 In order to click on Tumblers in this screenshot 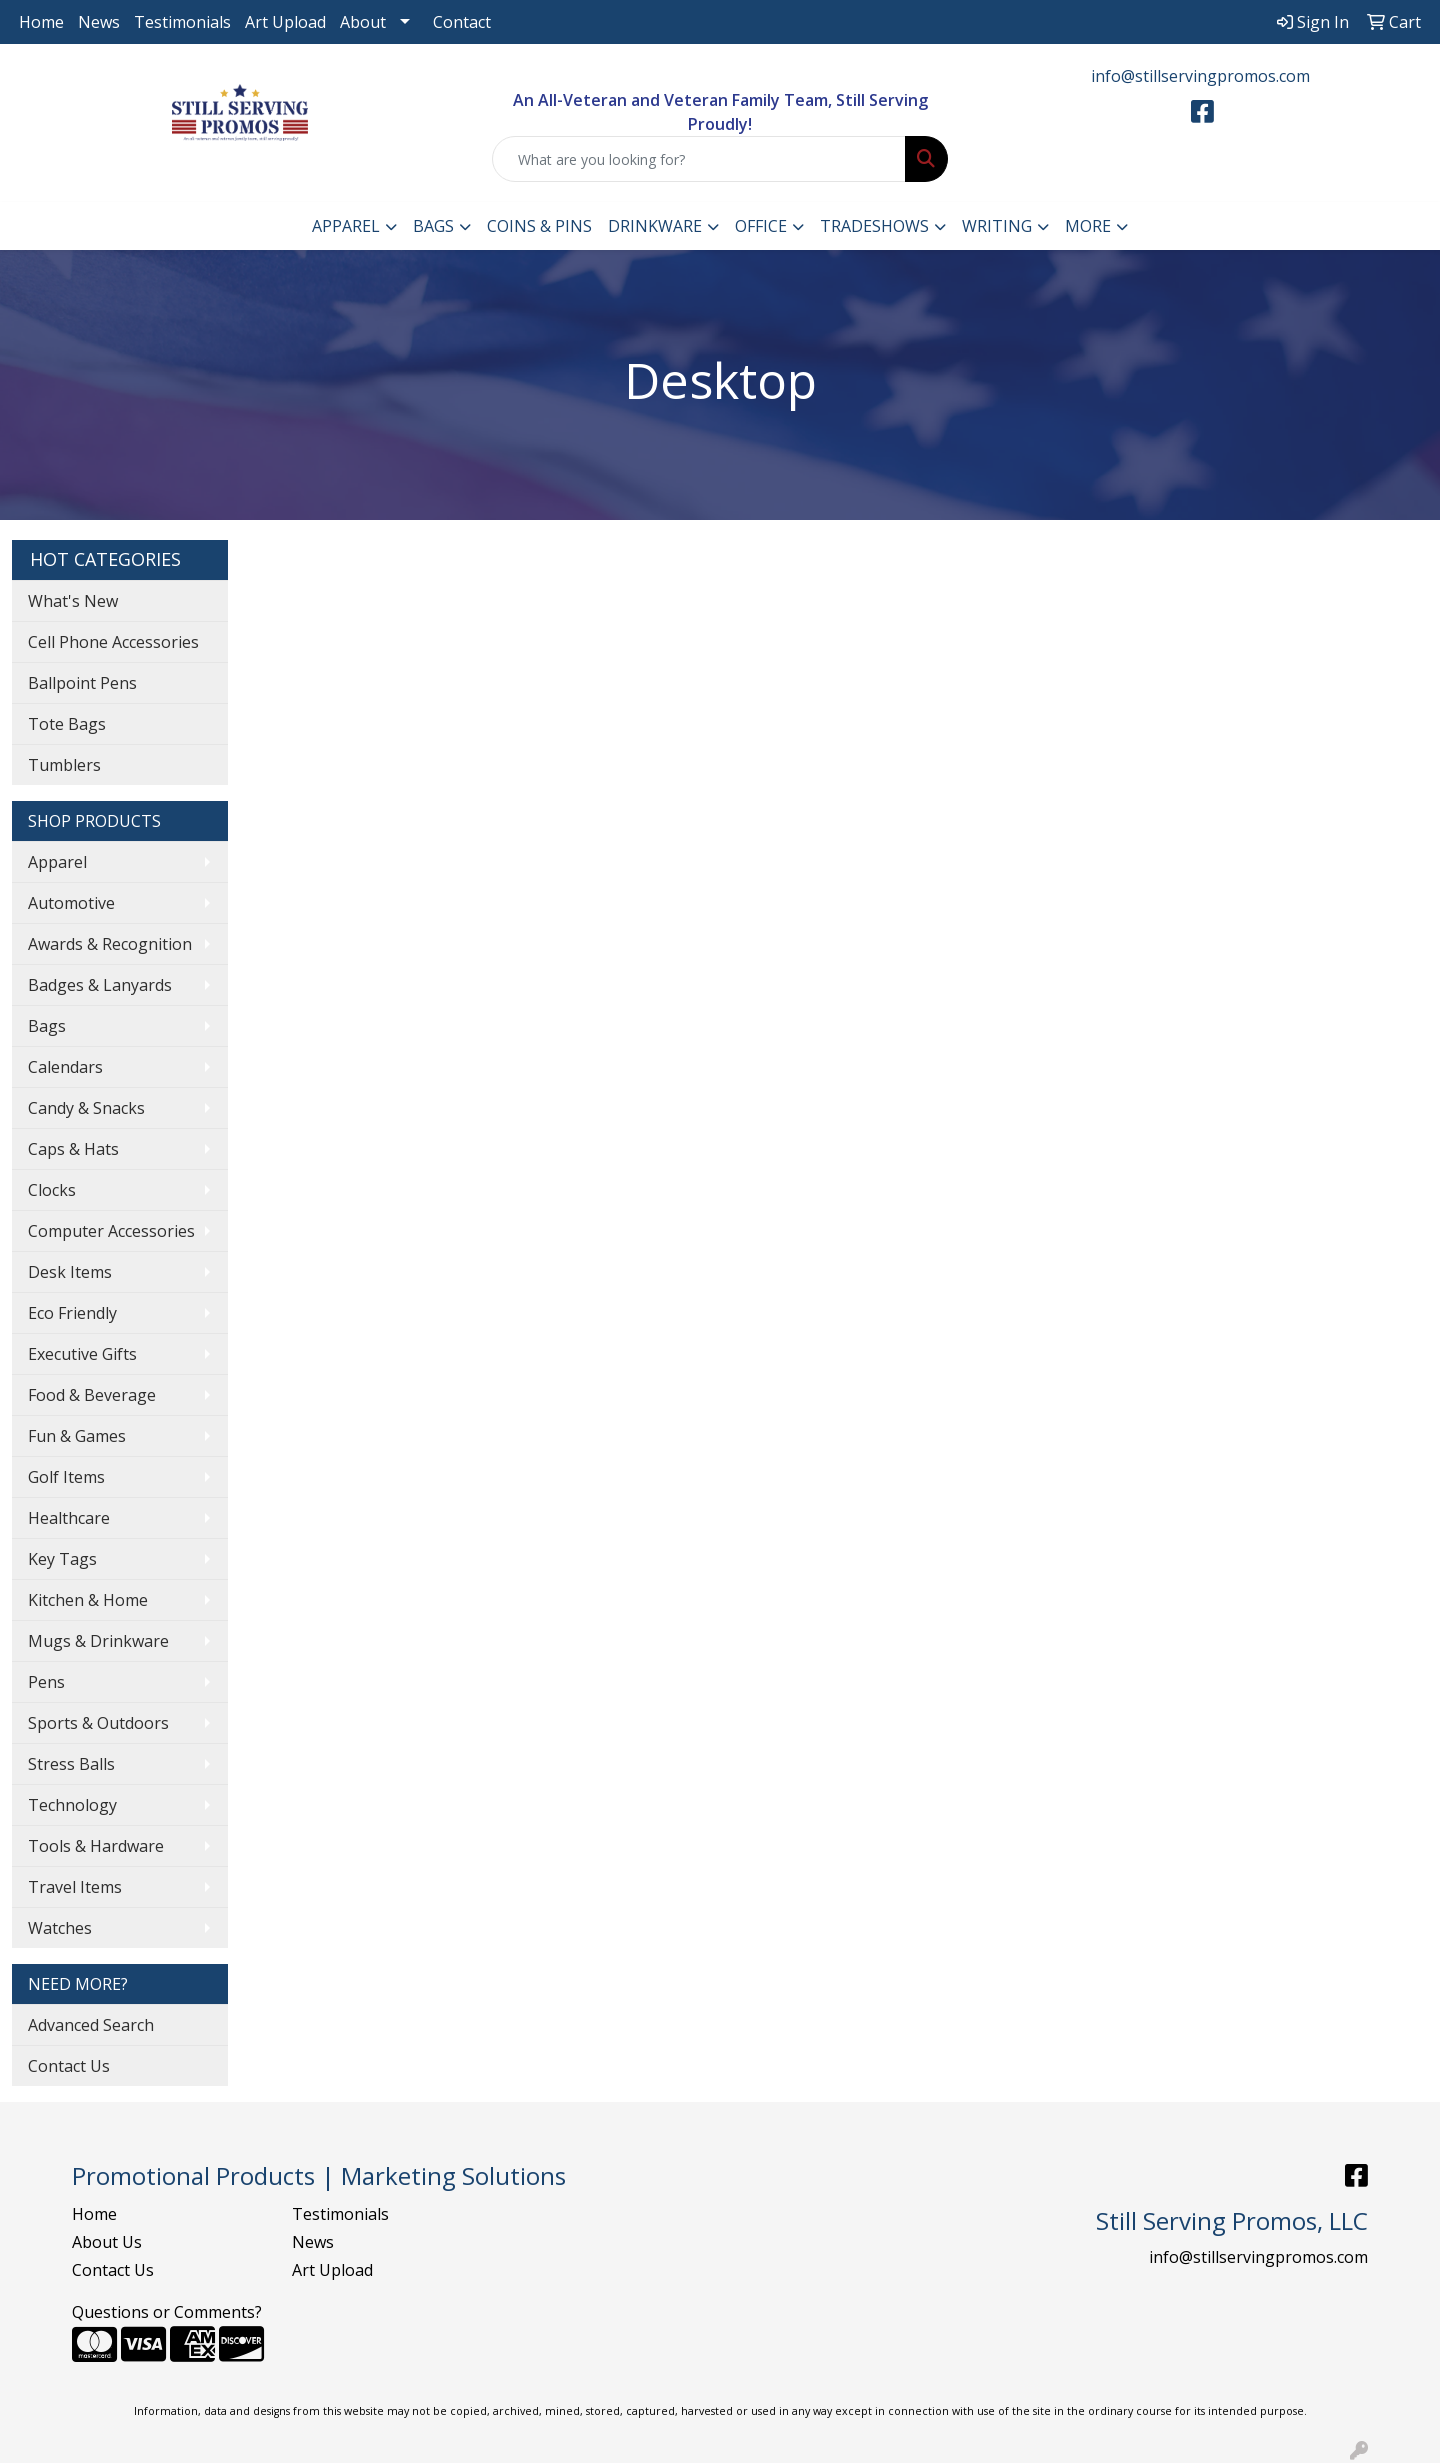, I will do `click(64, 765)`.